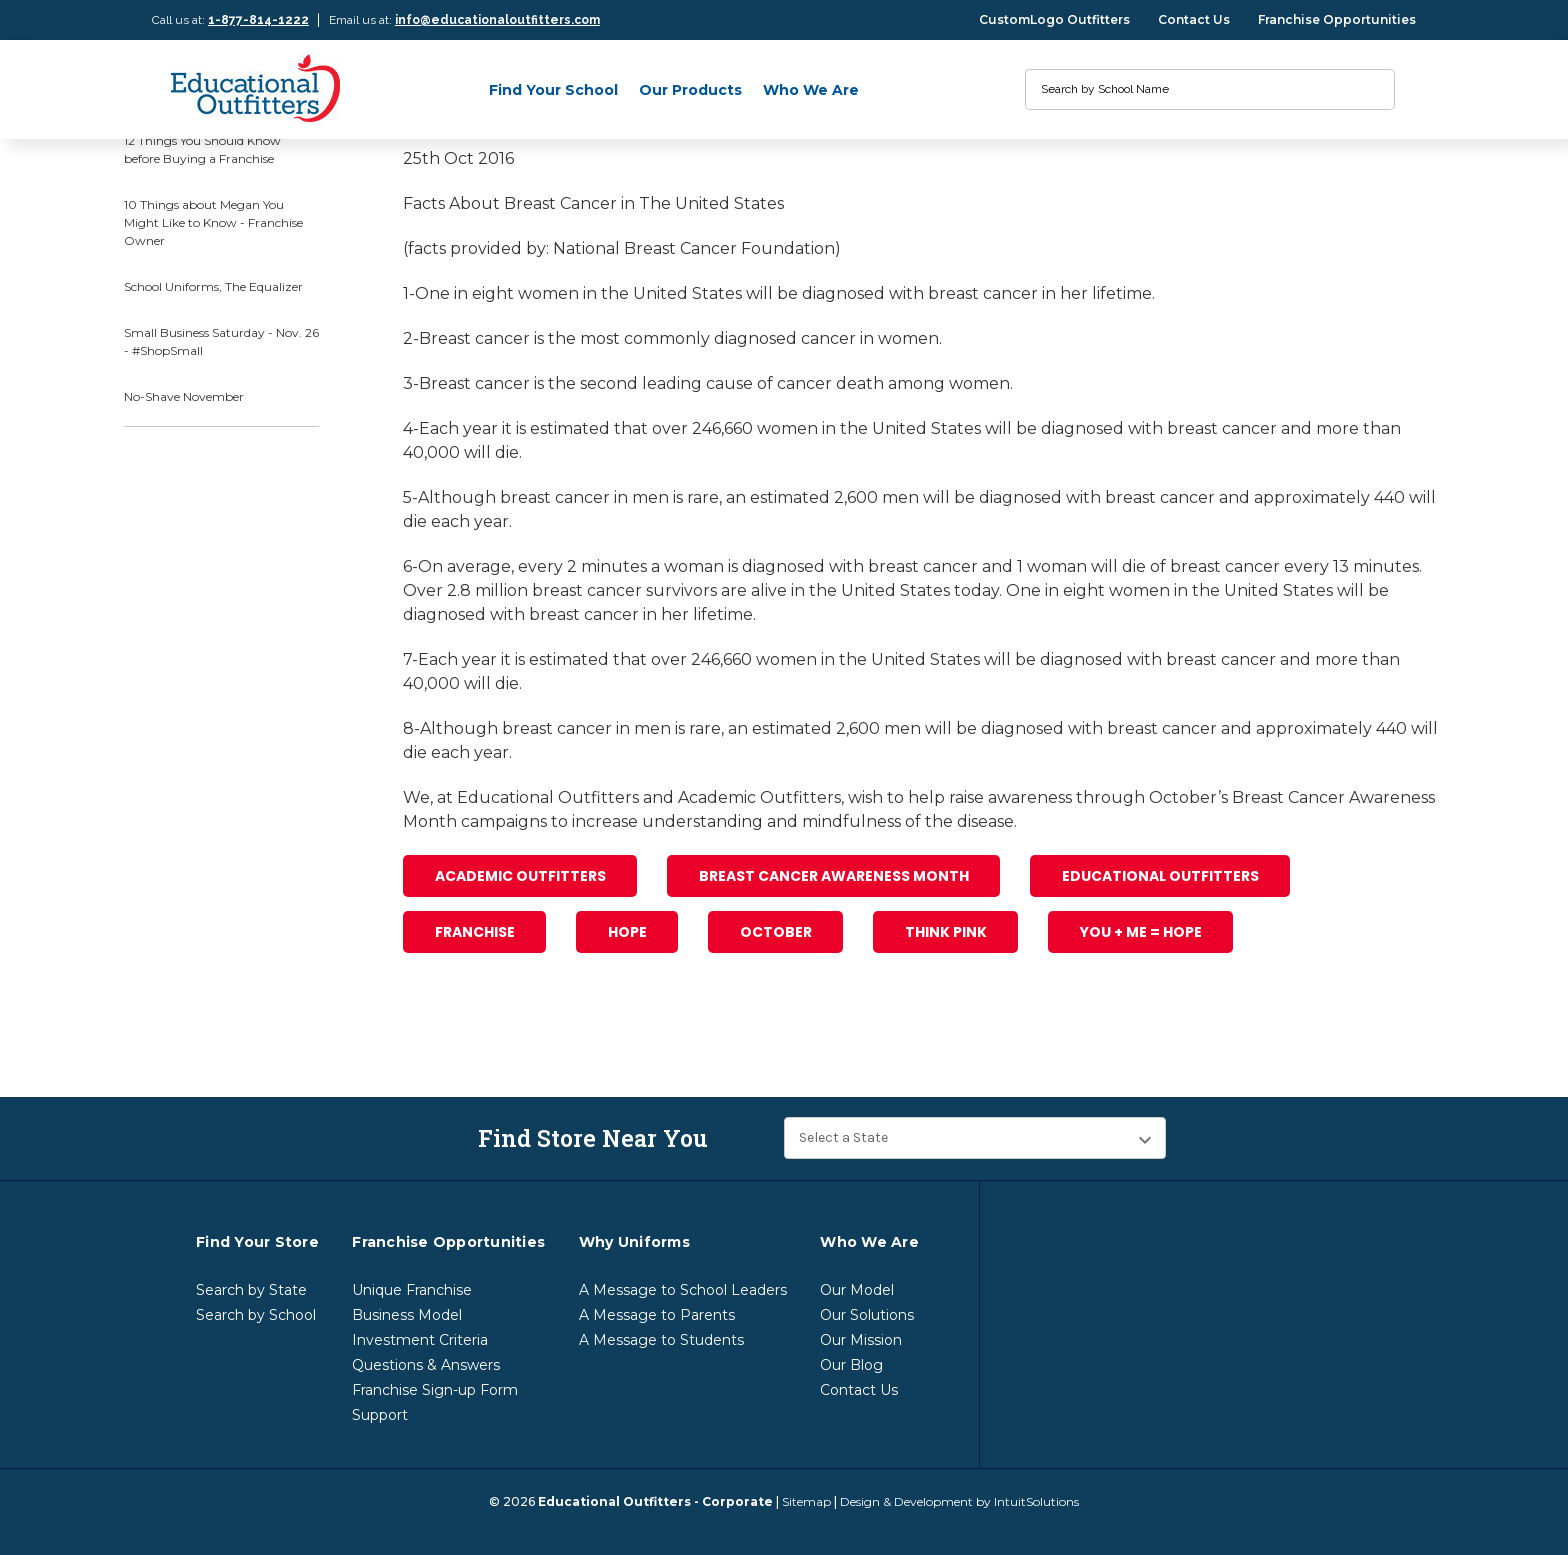 The image size is (1568, 1555). I want to click on Our Mission, so click(861, 1340).